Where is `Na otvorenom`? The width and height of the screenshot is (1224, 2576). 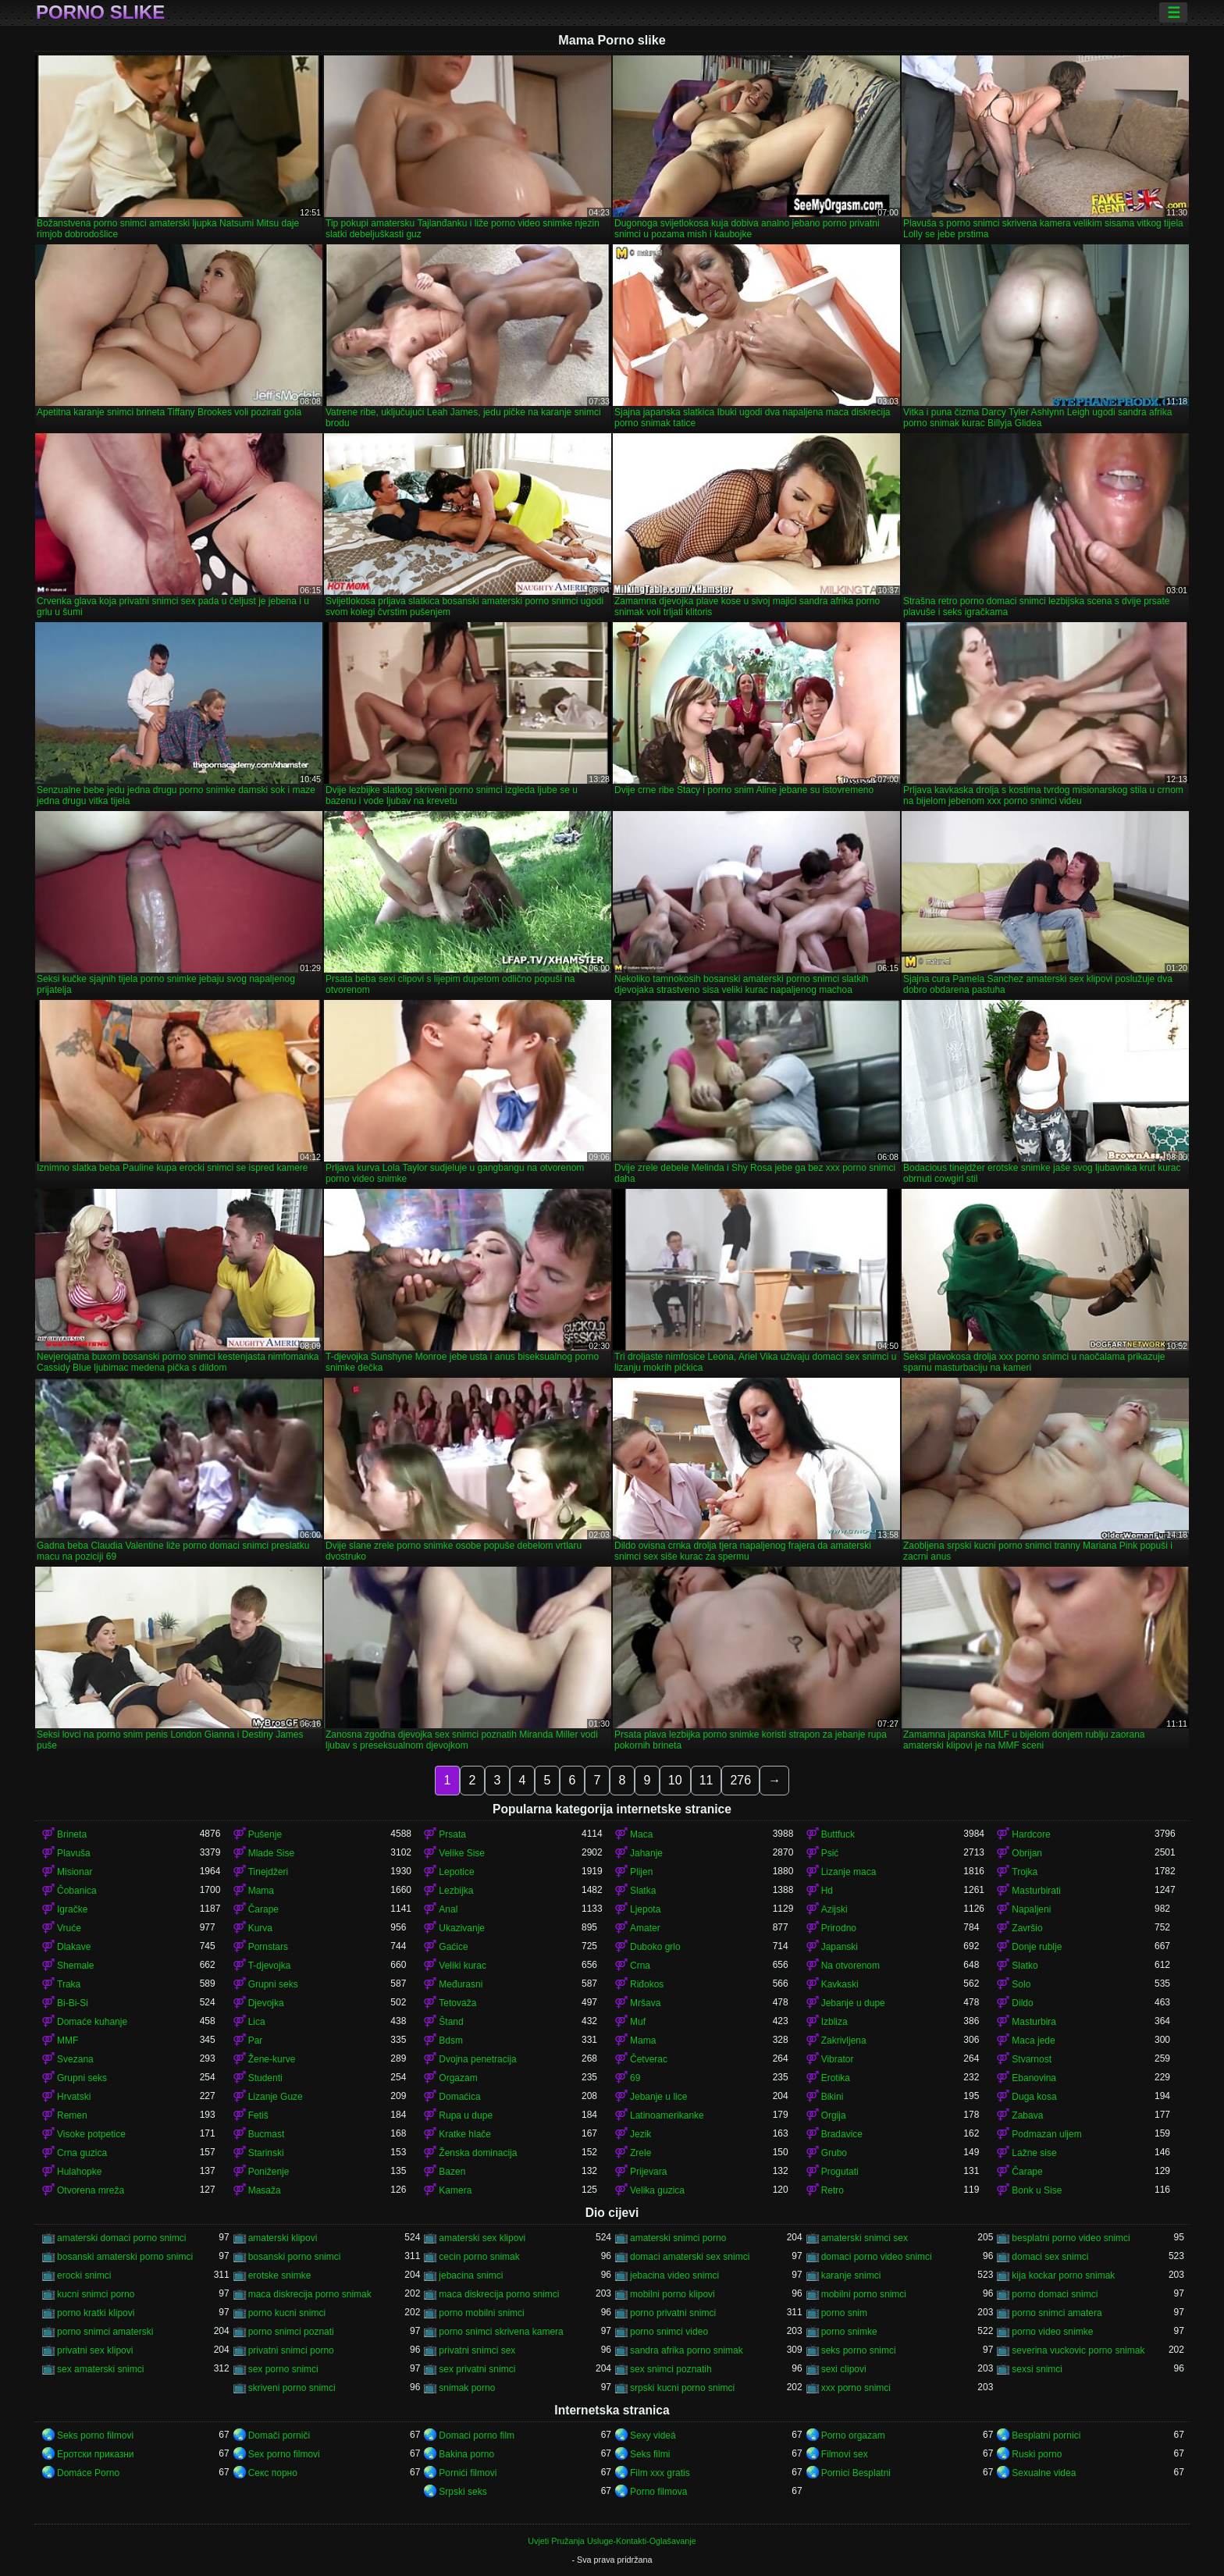 Na otvorenom is located at coordinates (850, 1965).